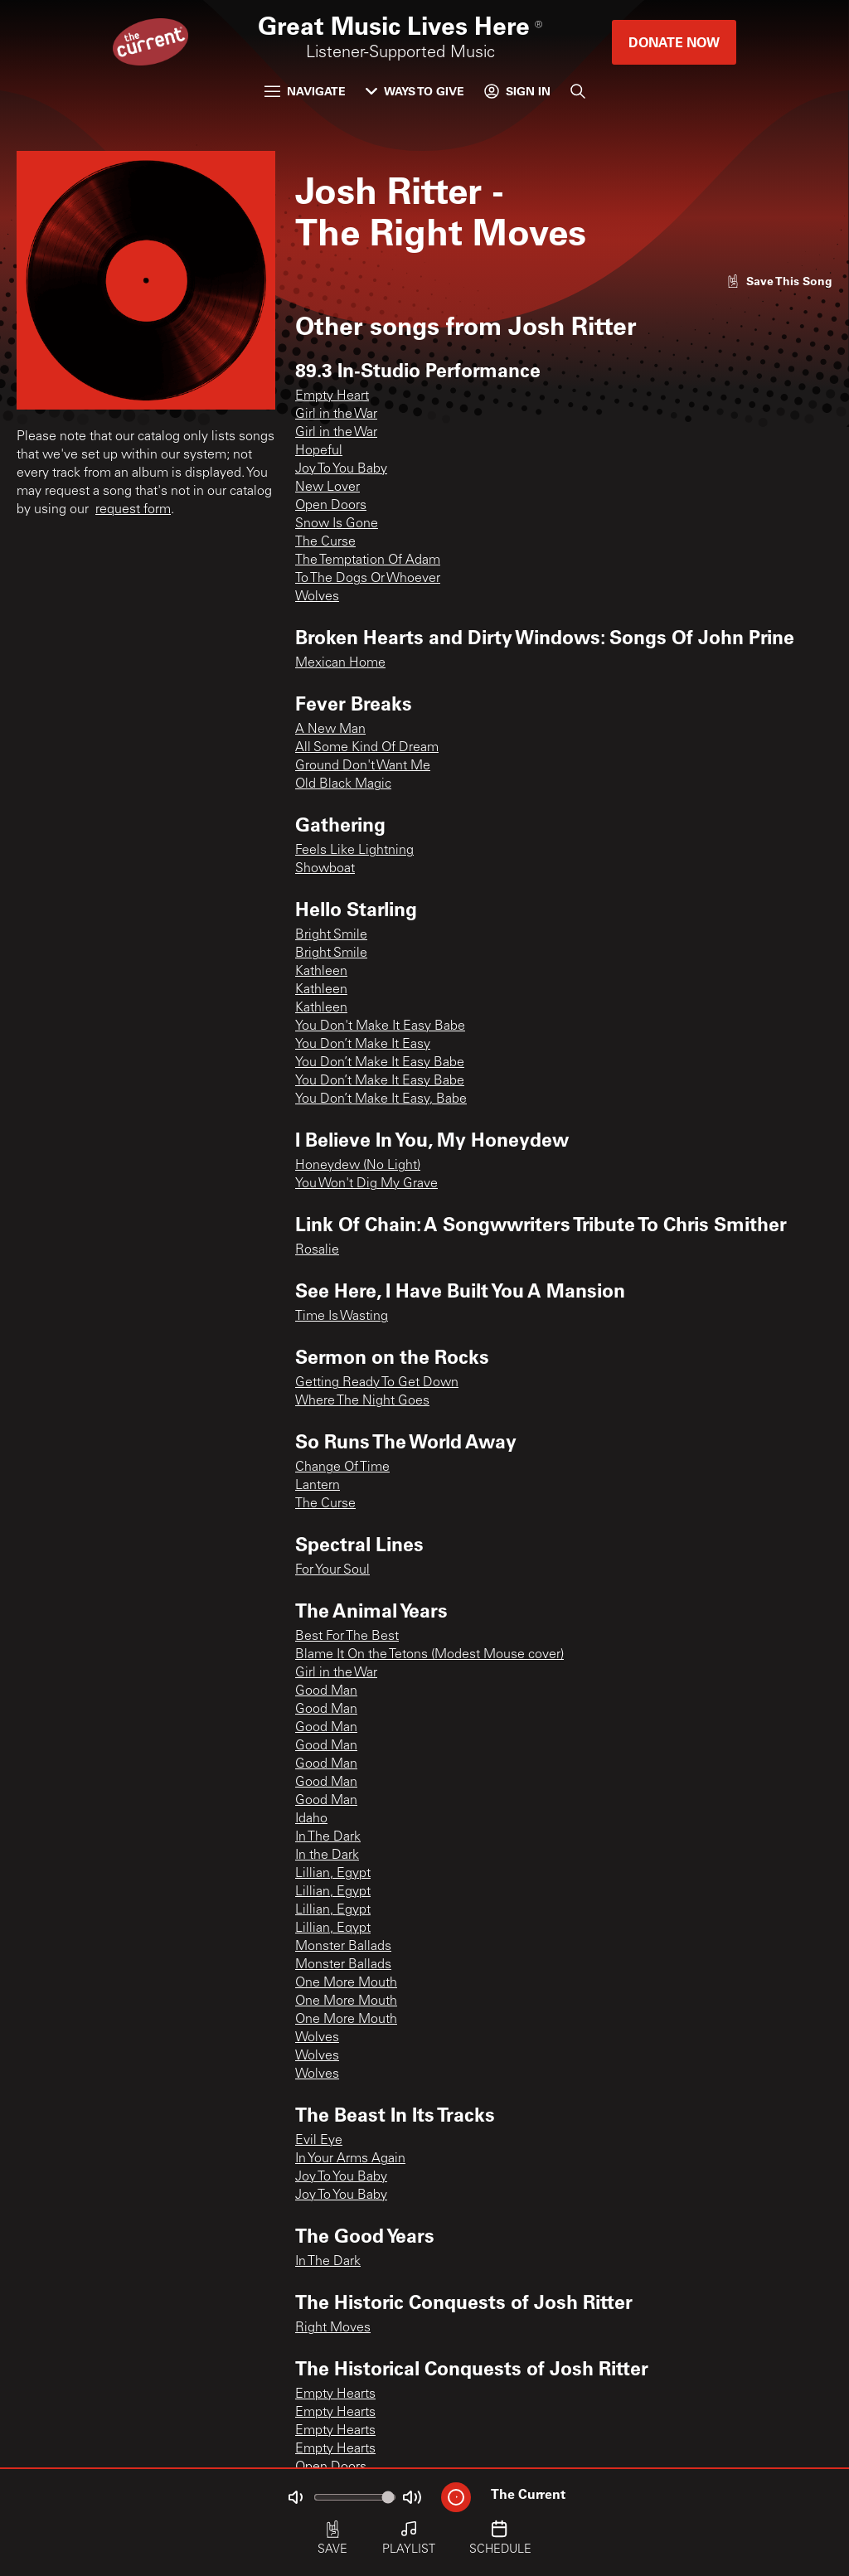  Describe the element at coordinates (328, 1837) in the screenshot. I see `In The Dark` at that location.